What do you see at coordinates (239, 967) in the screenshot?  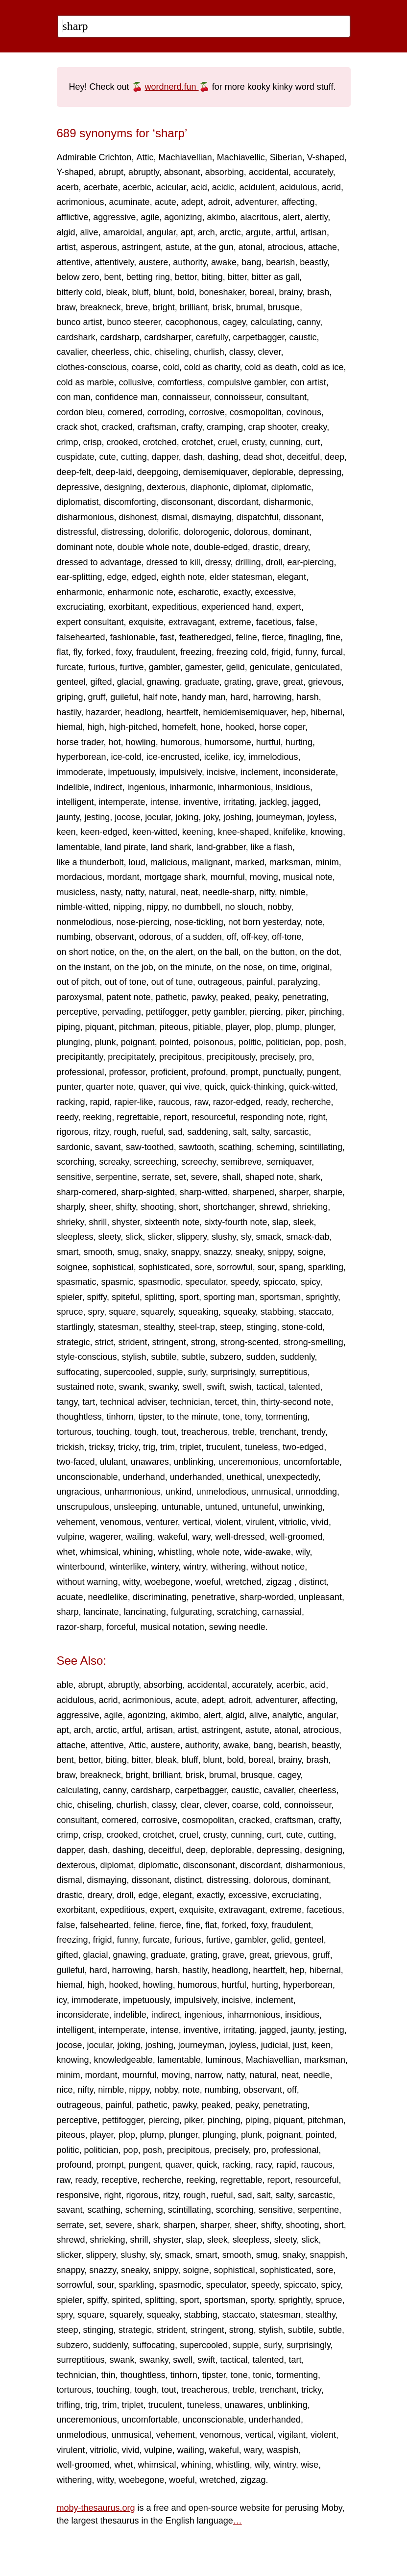 I see `on the nose` at bounding box center [239, 967].